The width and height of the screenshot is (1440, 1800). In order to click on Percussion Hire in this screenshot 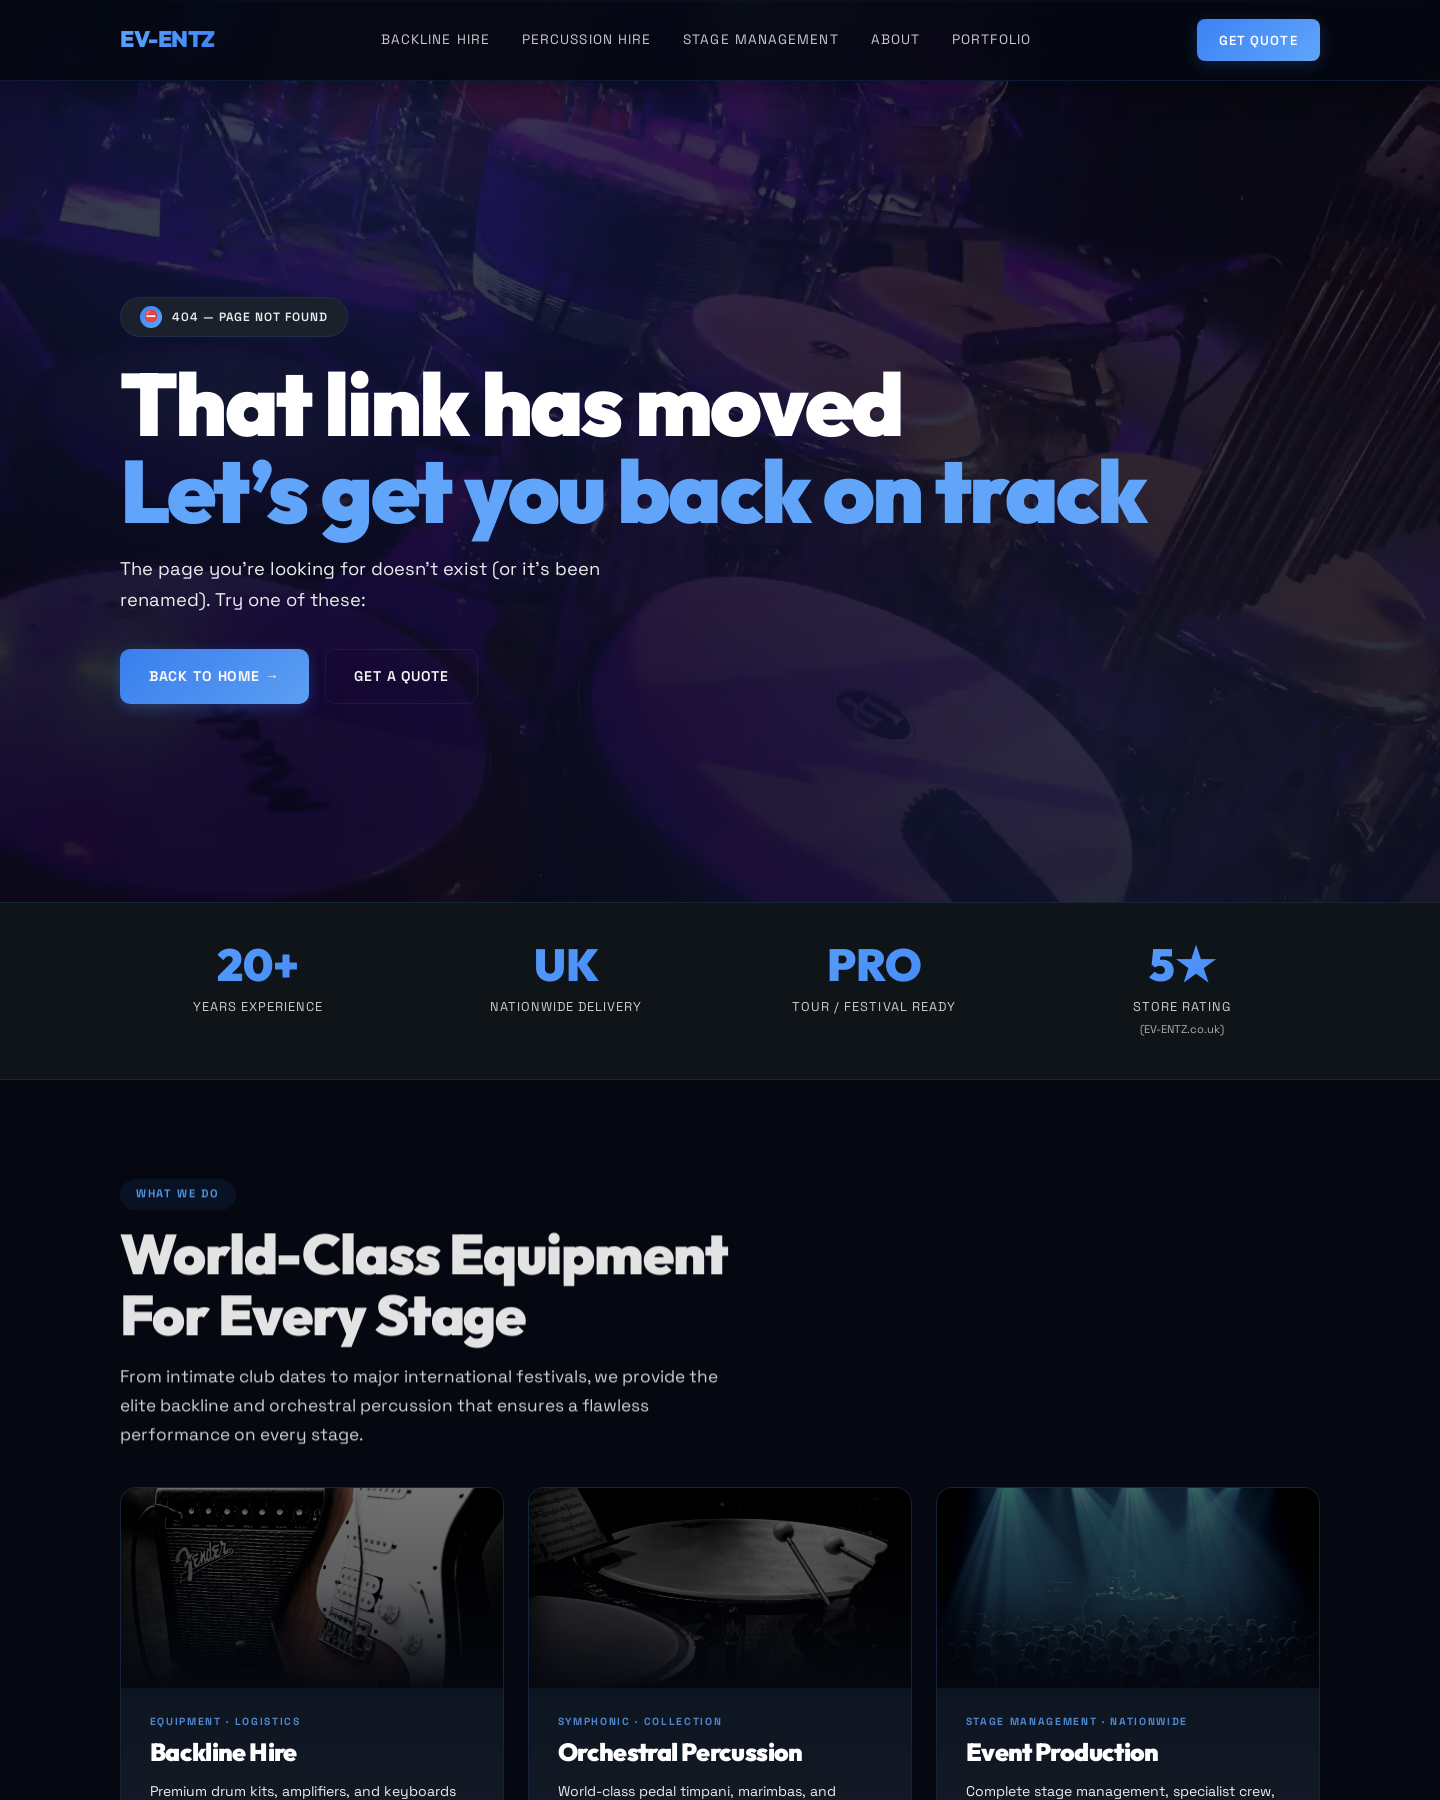, I will do `click(586, 39)`.